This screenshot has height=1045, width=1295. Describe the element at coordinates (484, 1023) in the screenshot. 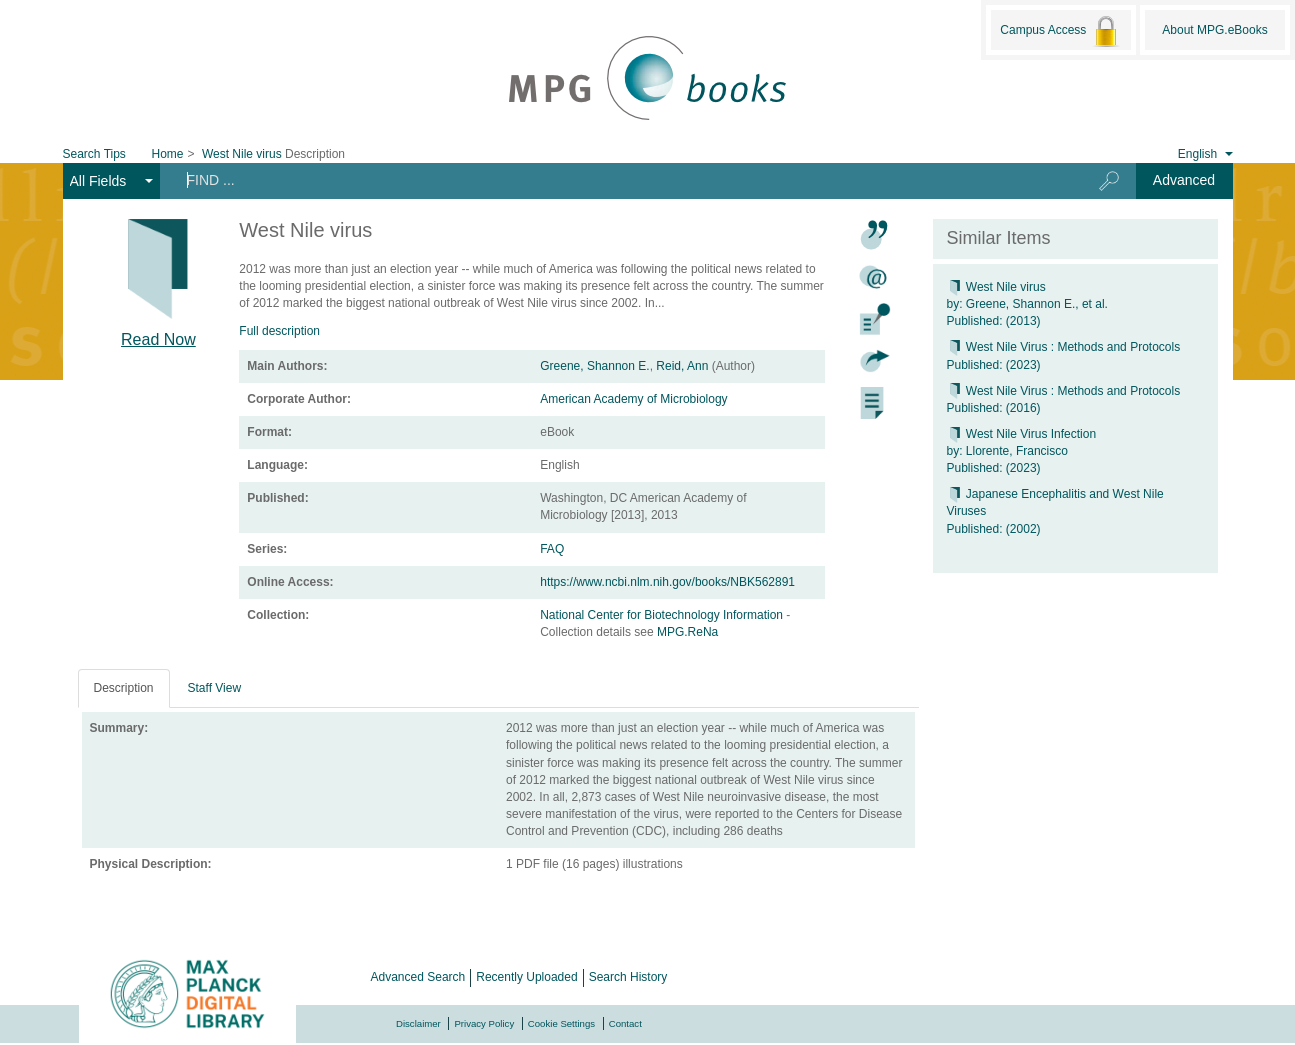

I see `Privacy Policy` at that location.